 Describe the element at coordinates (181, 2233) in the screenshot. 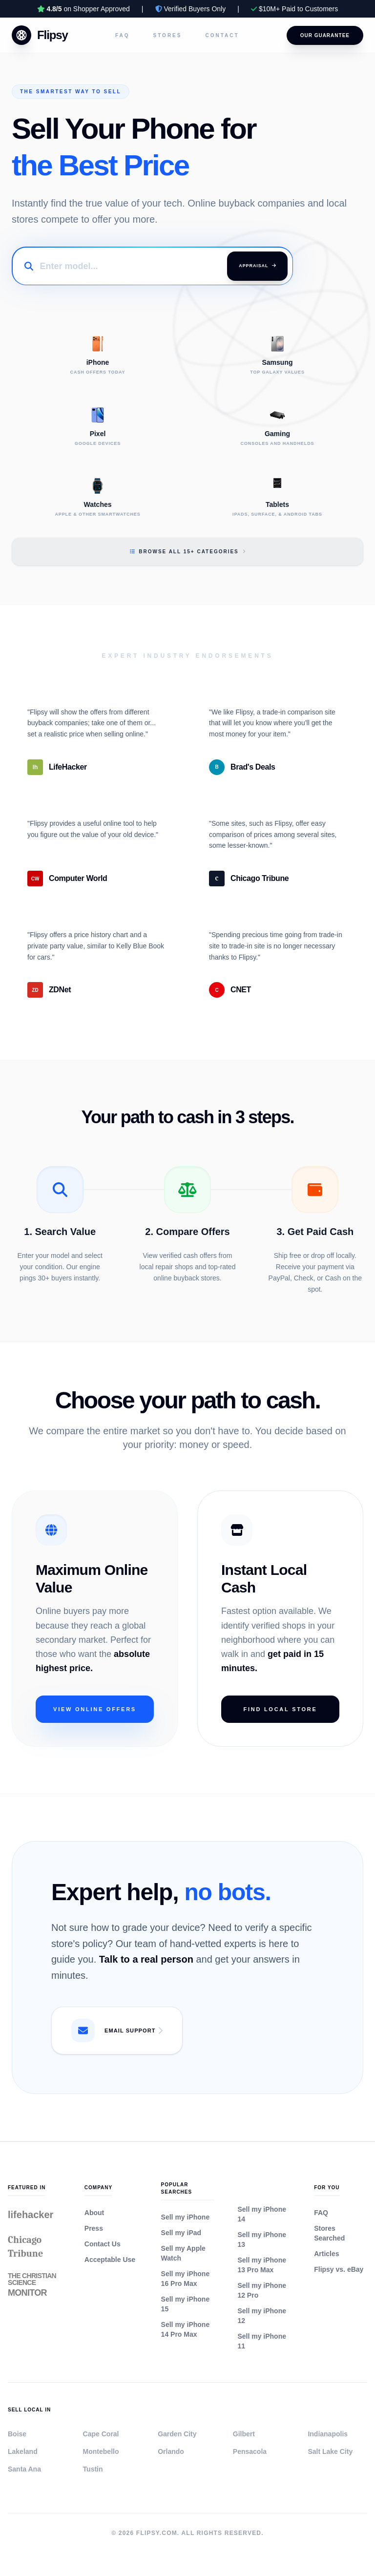

I see `Sell my iPad` at that location.